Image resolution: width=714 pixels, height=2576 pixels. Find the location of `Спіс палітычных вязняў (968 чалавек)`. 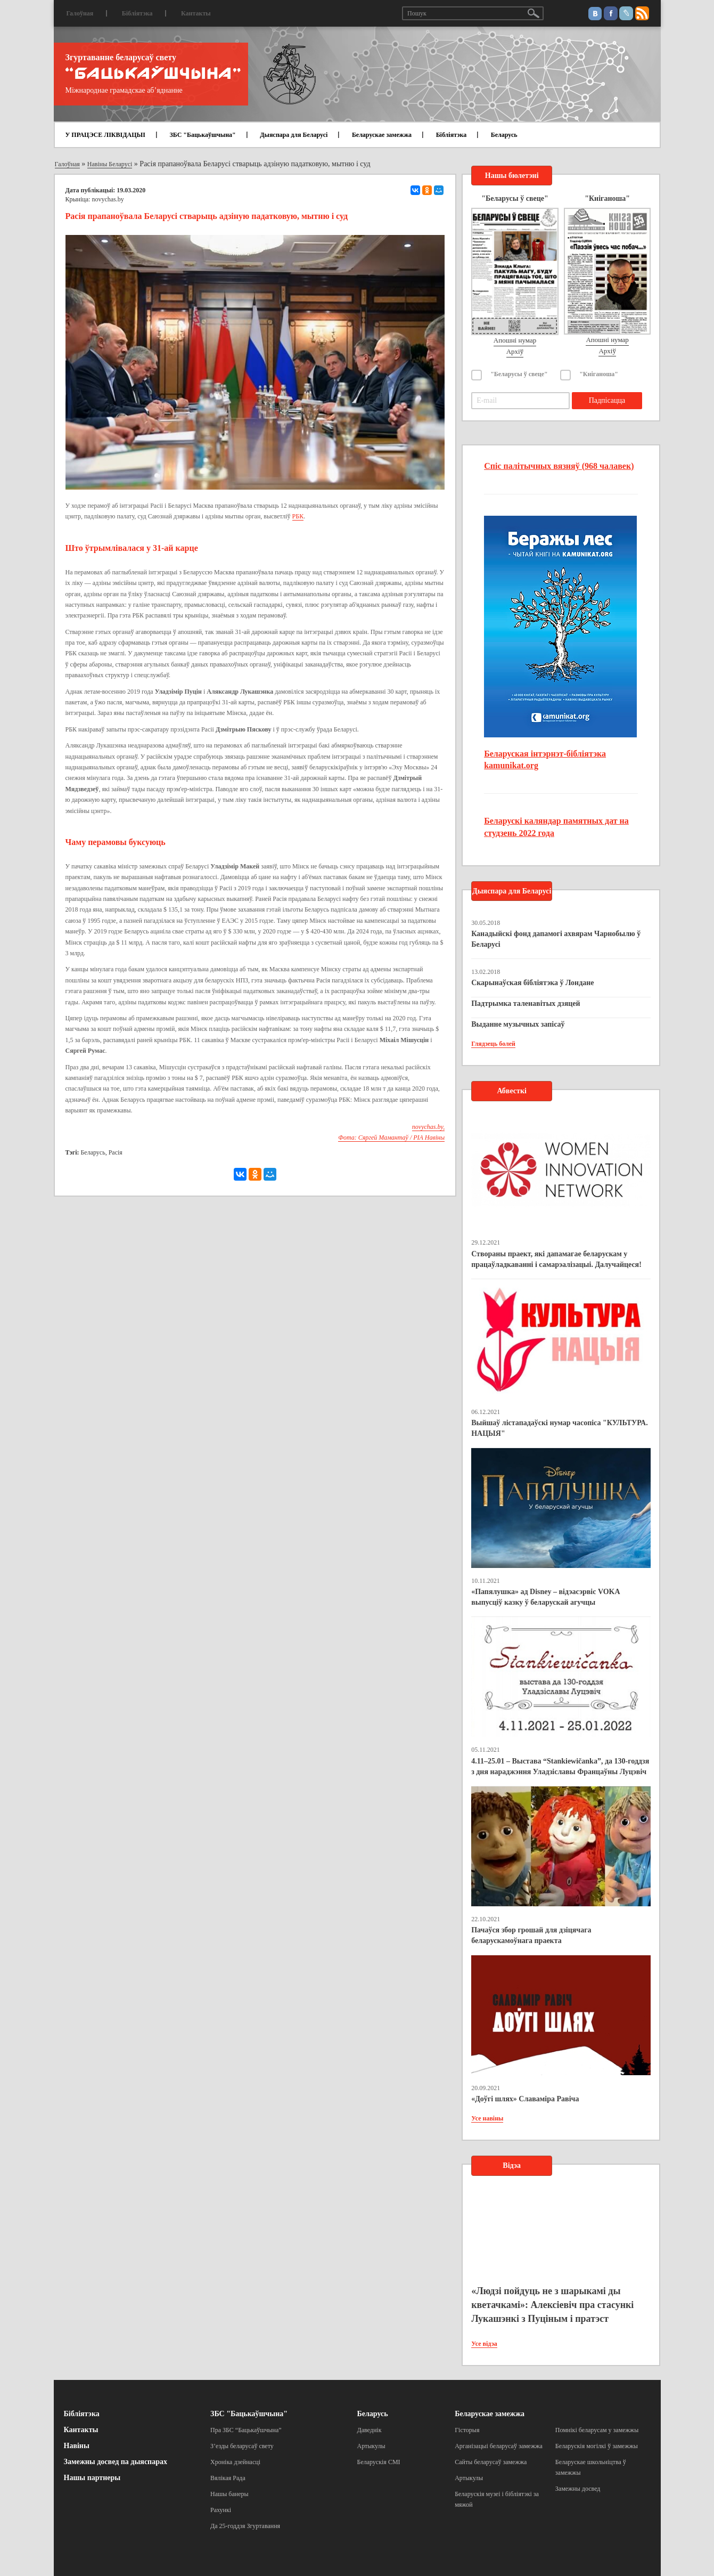

Спіс палітычных вязняў (968 чалавек) is located at coordinates (559, 465).